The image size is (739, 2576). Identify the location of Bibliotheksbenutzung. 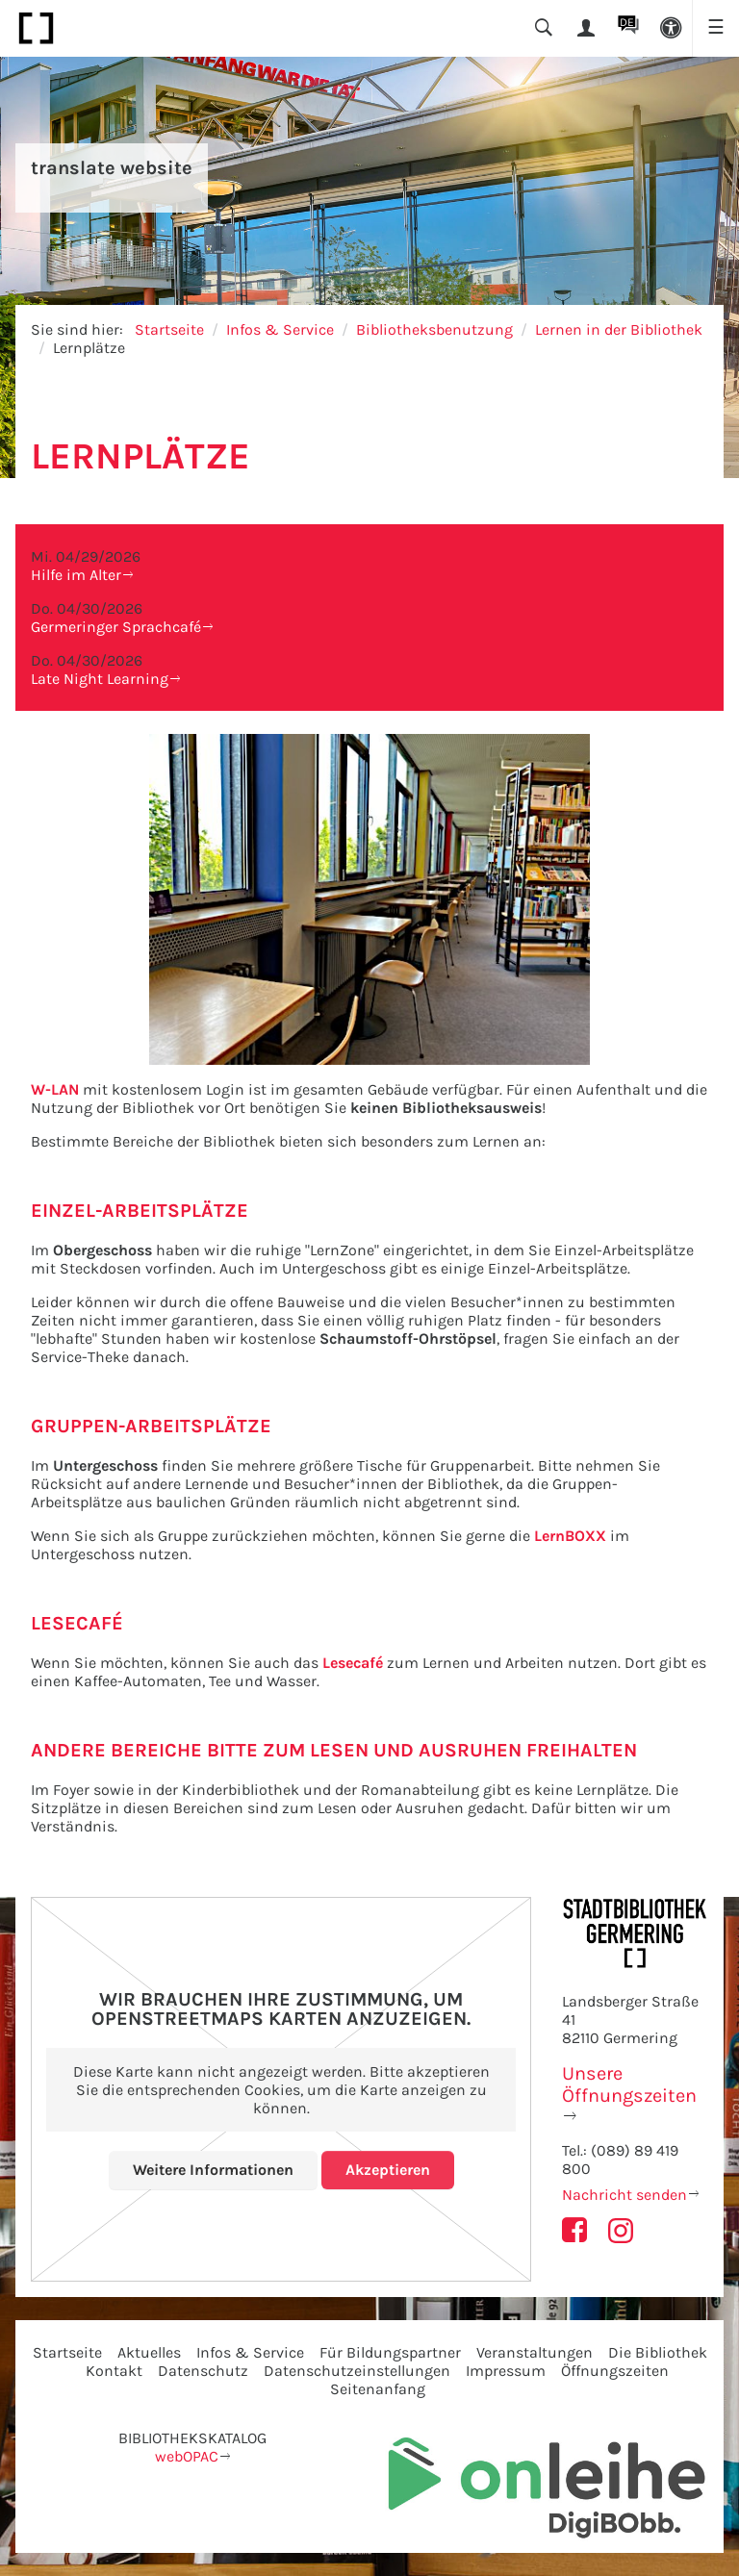
(434, 329).